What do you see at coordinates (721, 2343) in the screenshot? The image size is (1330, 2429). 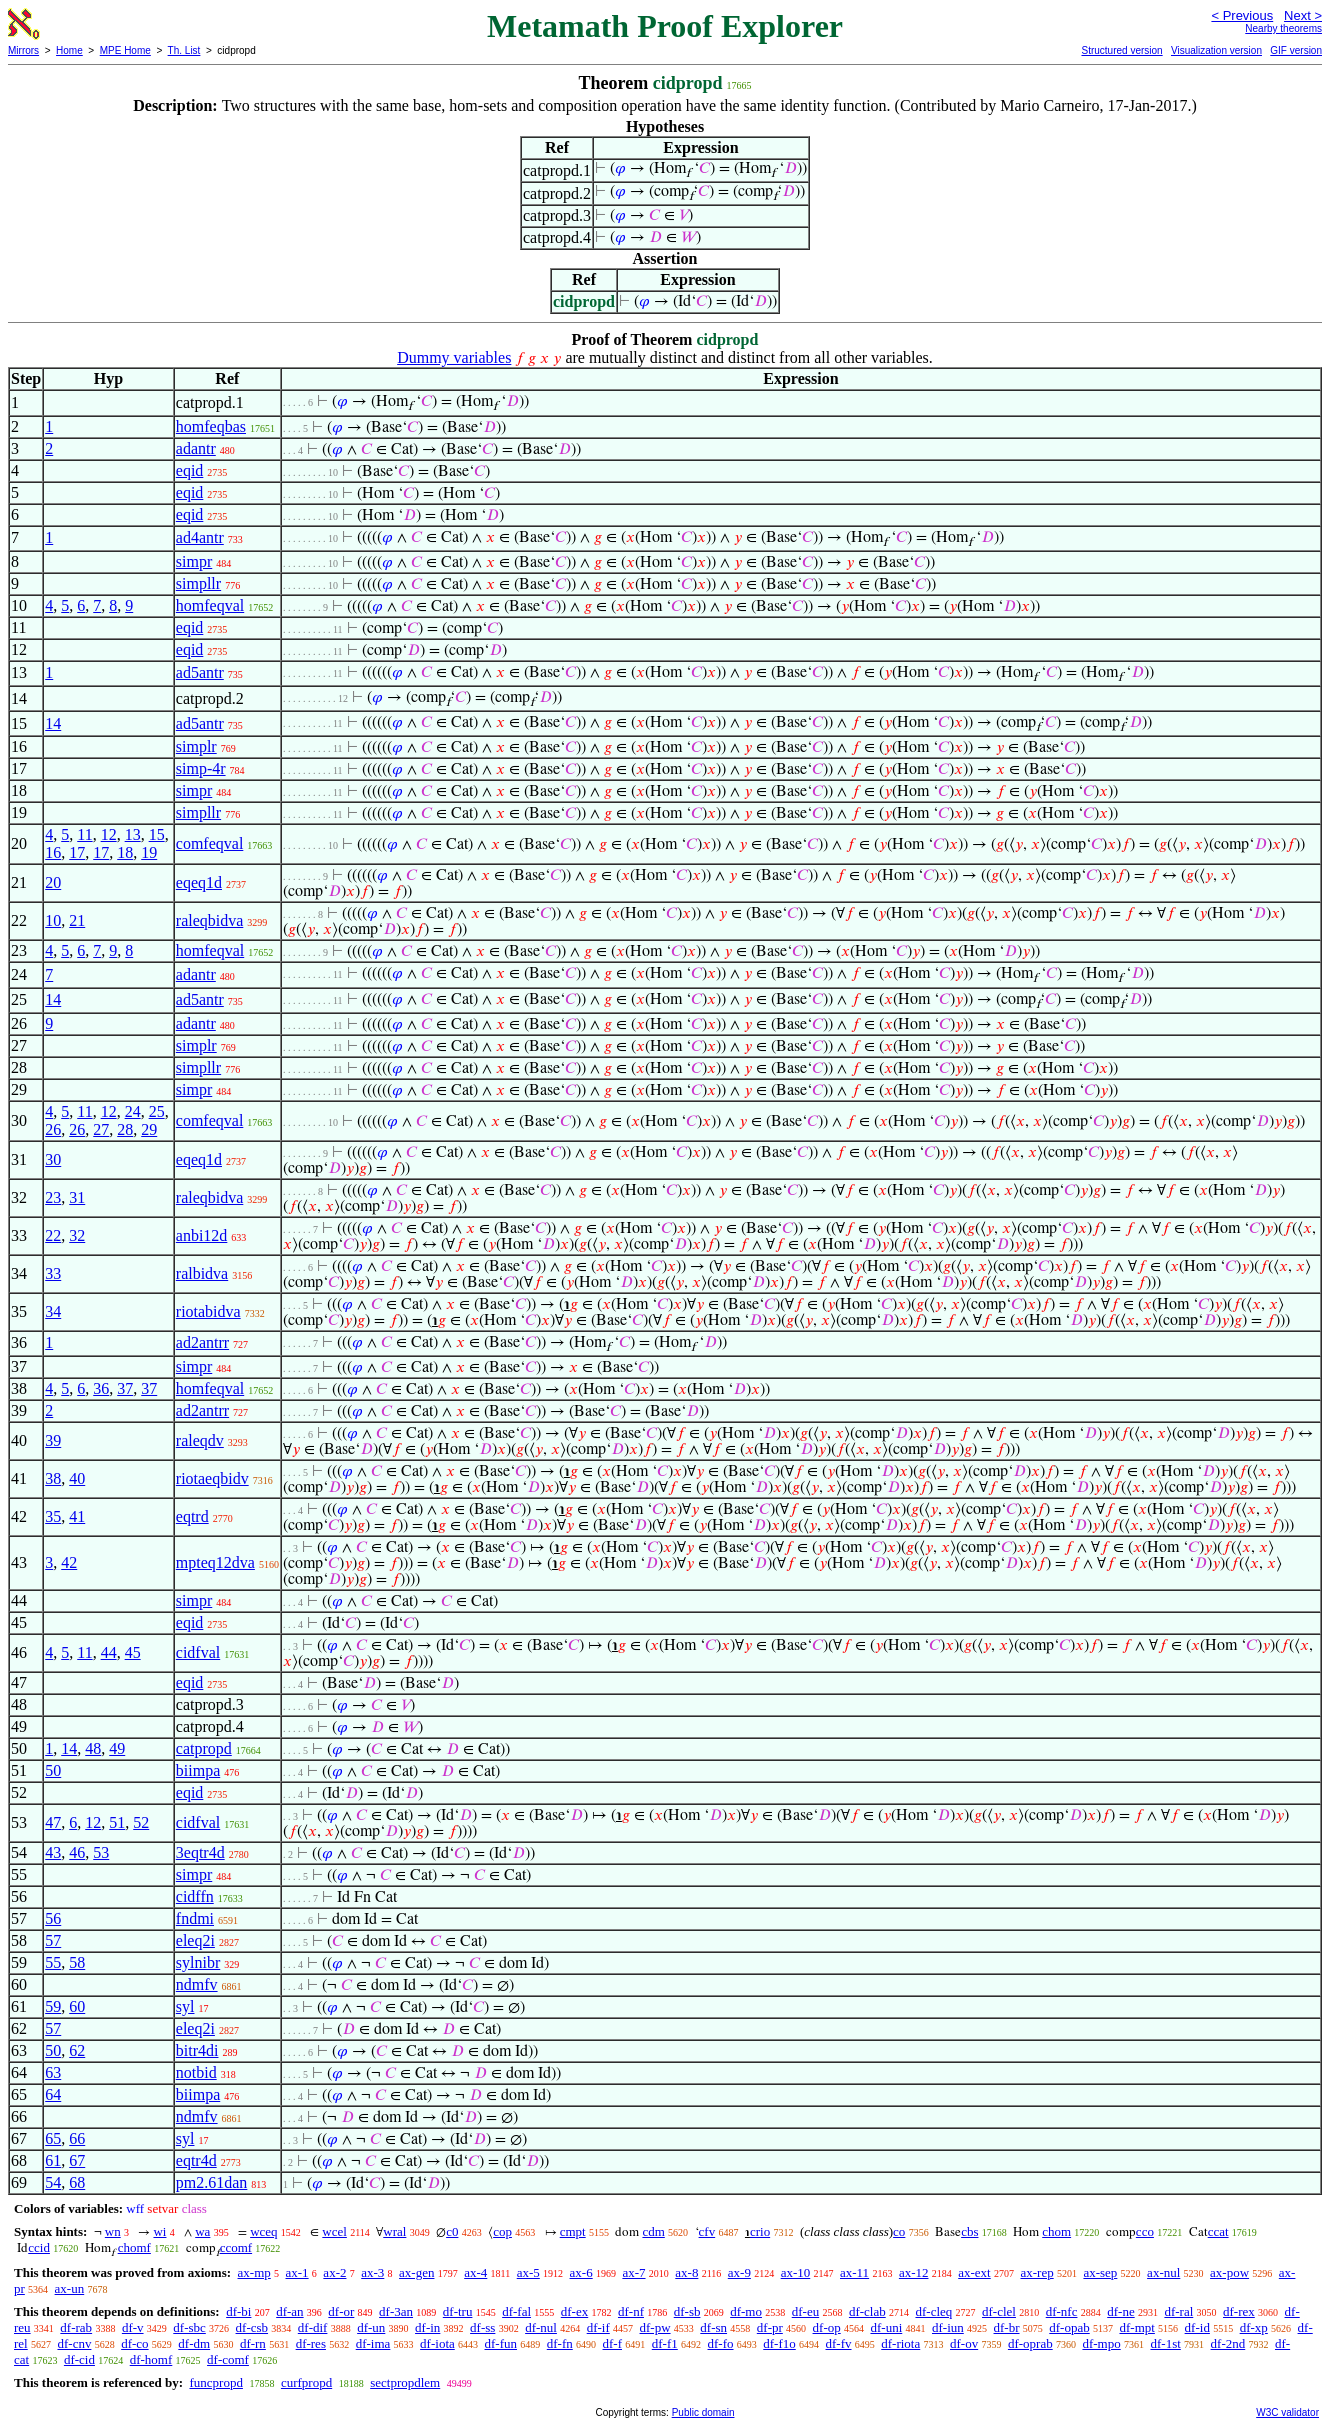 I see `df-fo` at bounding box center [721, 2343].